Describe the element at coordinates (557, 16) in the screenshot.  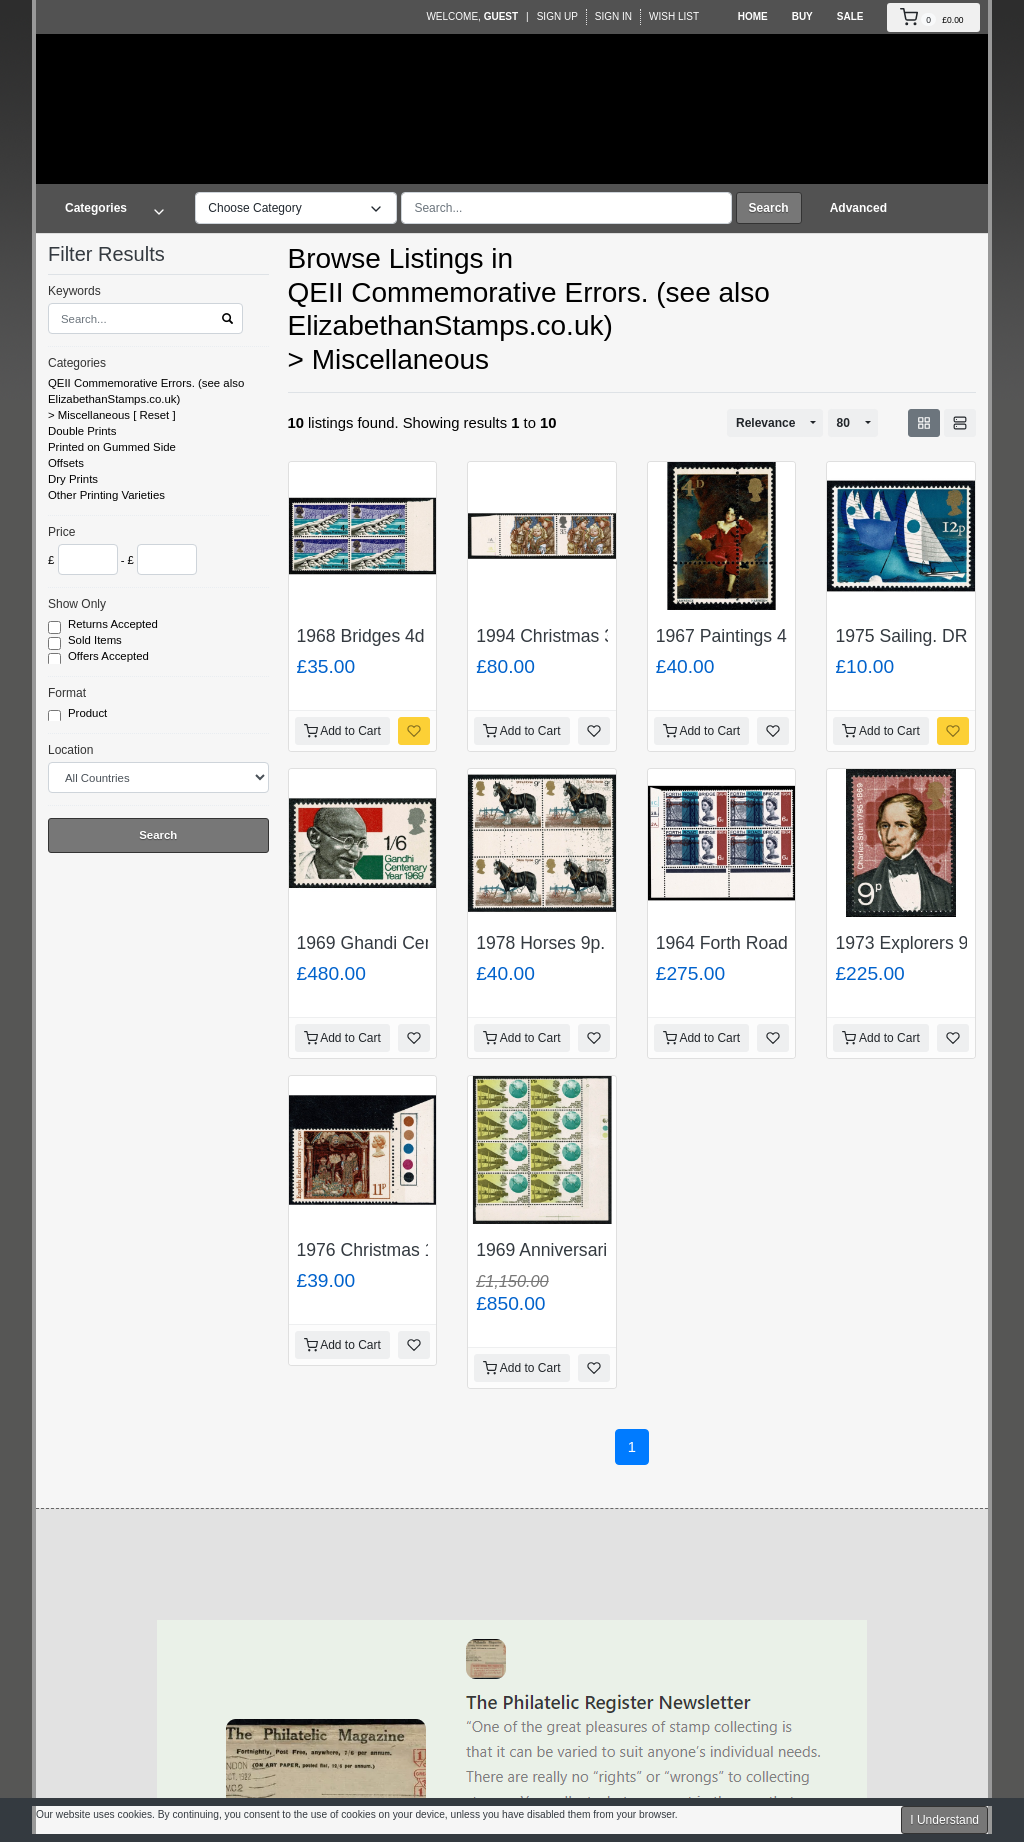
I see `Sign Up` at that location.